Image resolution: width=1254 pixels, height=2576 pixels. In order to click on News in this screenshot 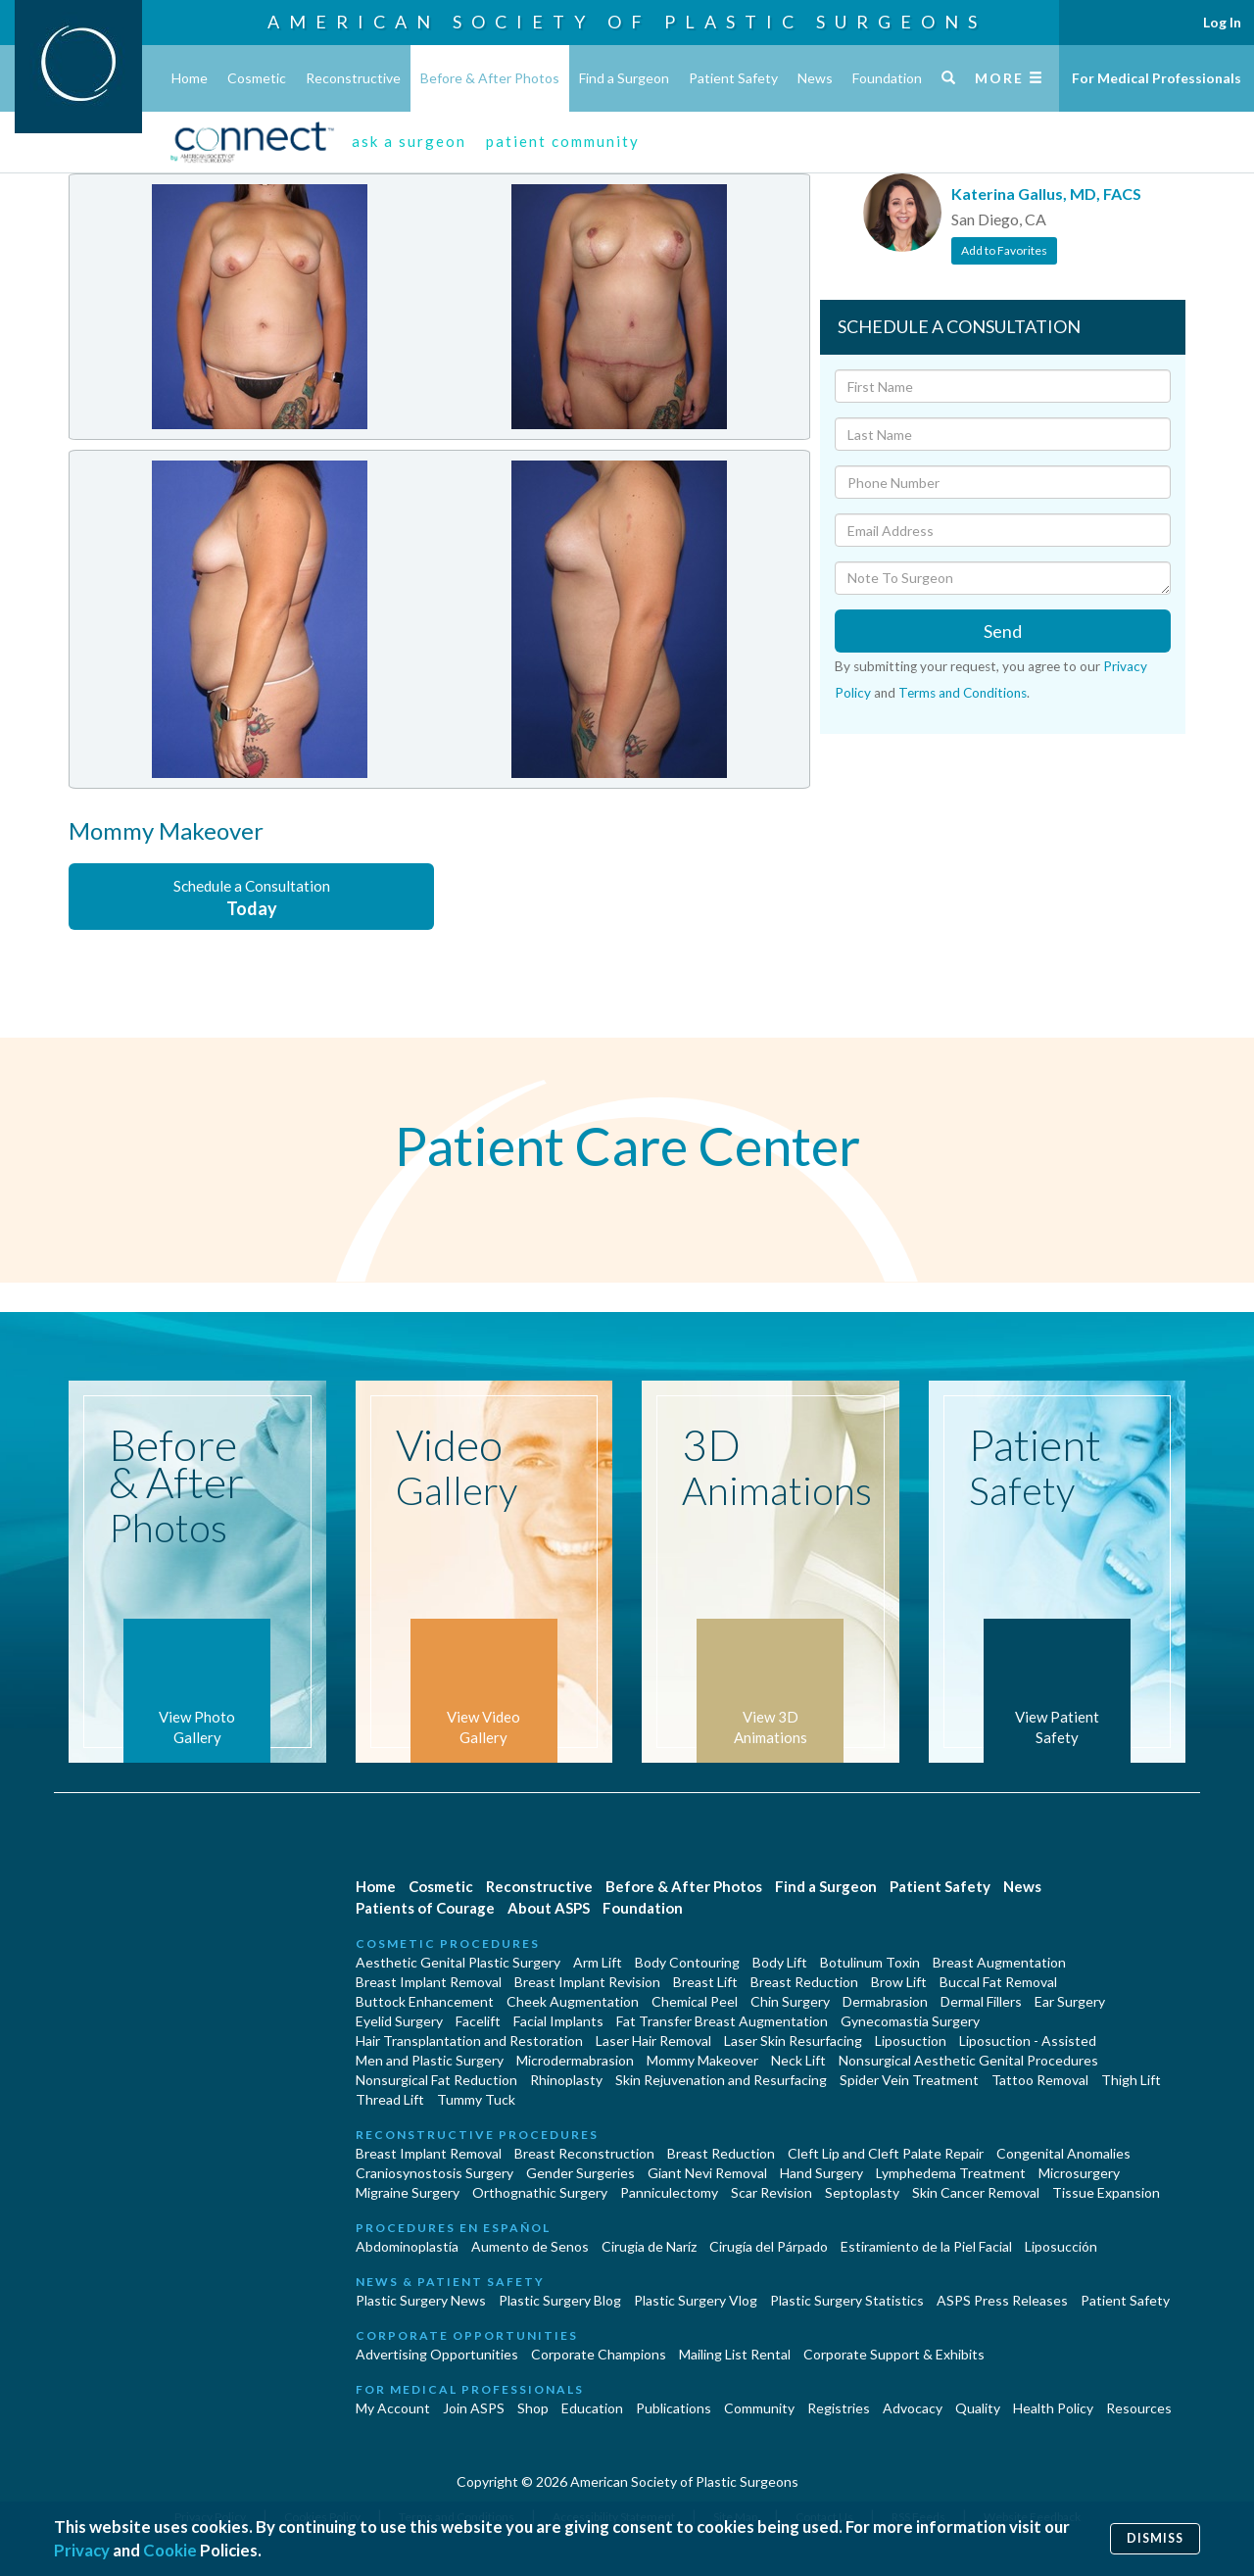, I will do `click(815, 78)`.